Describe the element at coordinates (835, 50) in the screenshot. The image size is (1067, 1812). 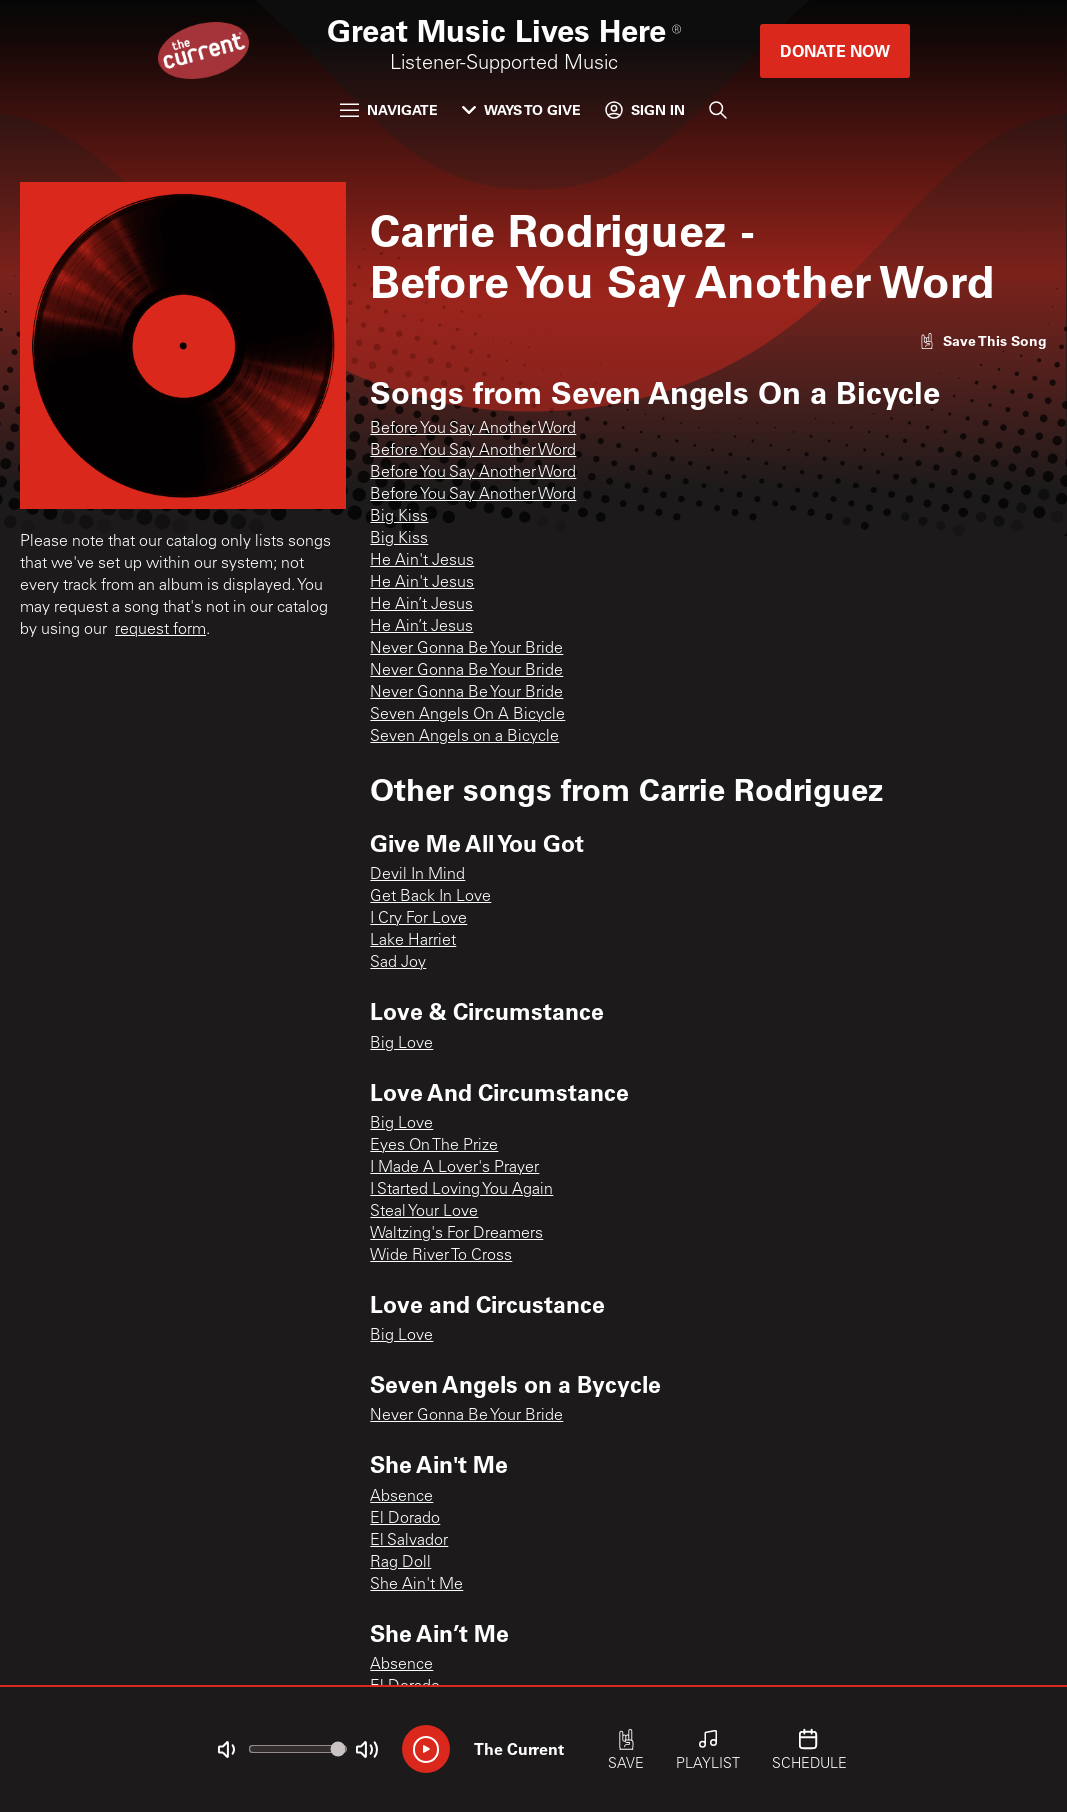
I see `Donate Now` at that location.